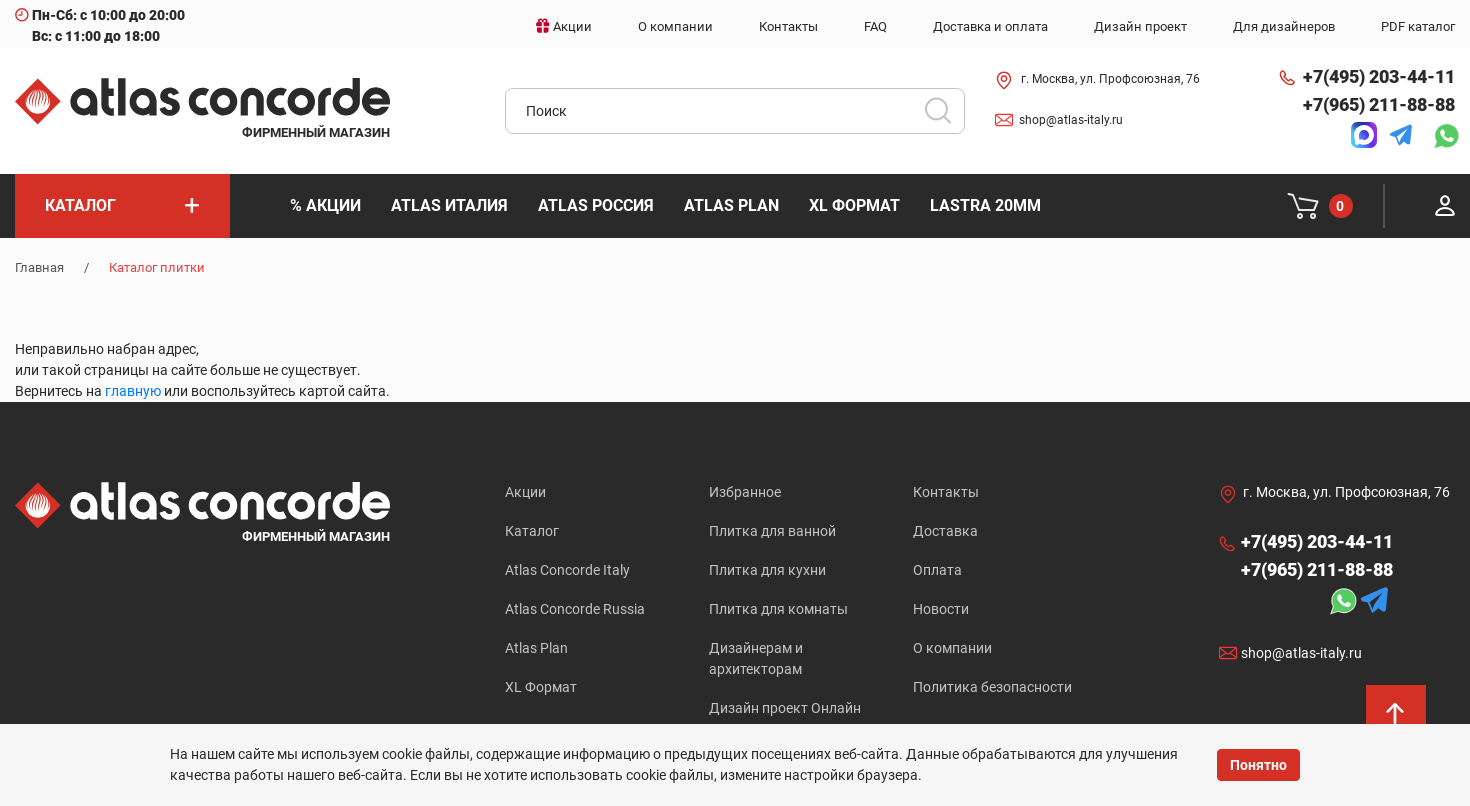 The image size is (1470, 806). I want to click on г. Москва, ул. Профсоюзная, 76, so click(1110, 79).